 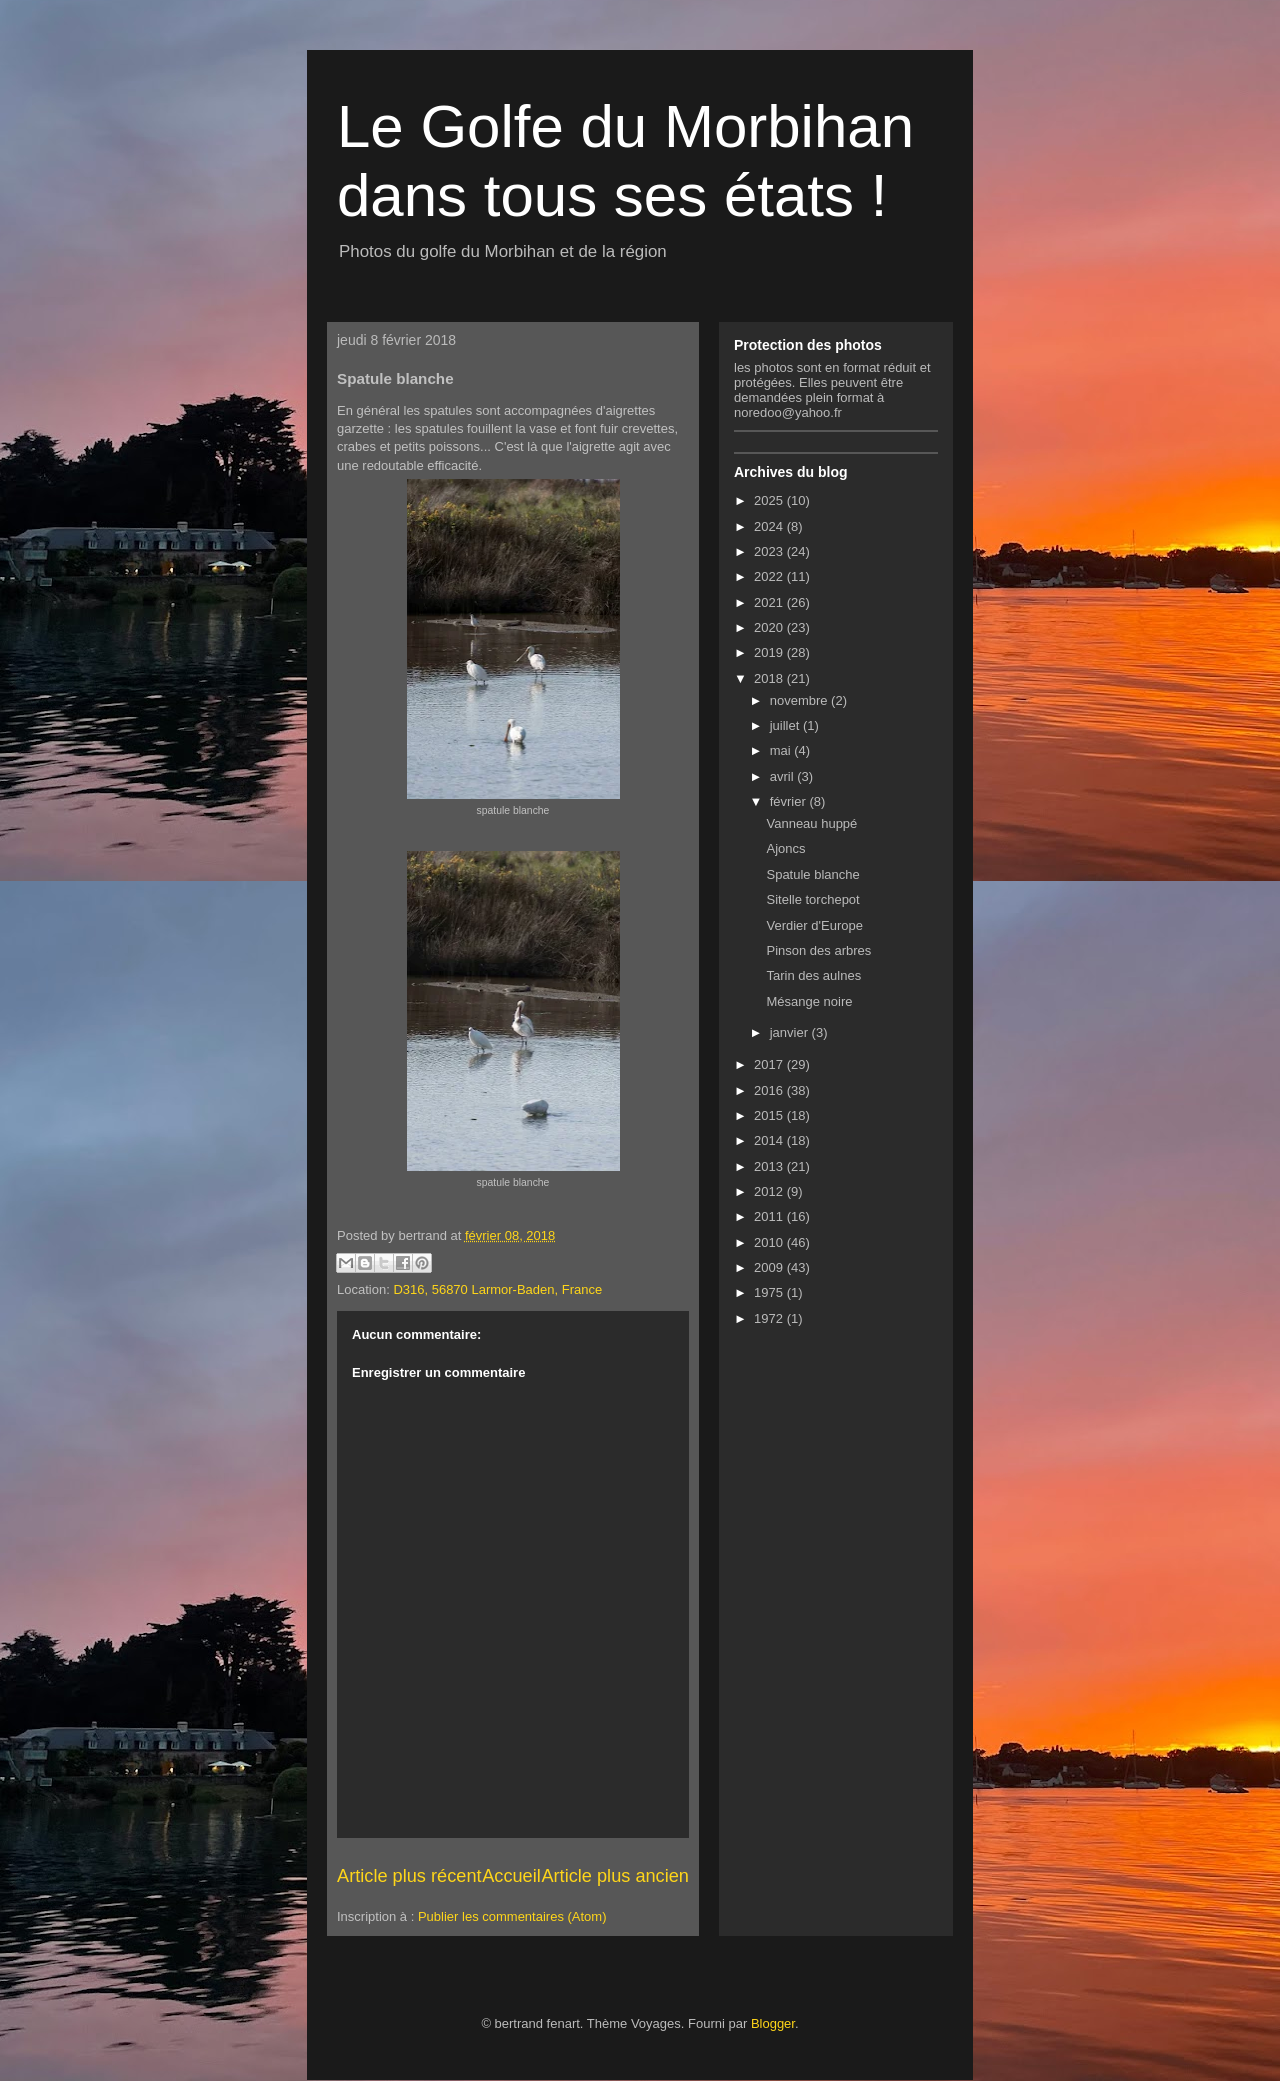 What do you see at coordinates (809, 1001) in the screenshot?
I see `Mésange noire` at bounding box center [809, 1001].